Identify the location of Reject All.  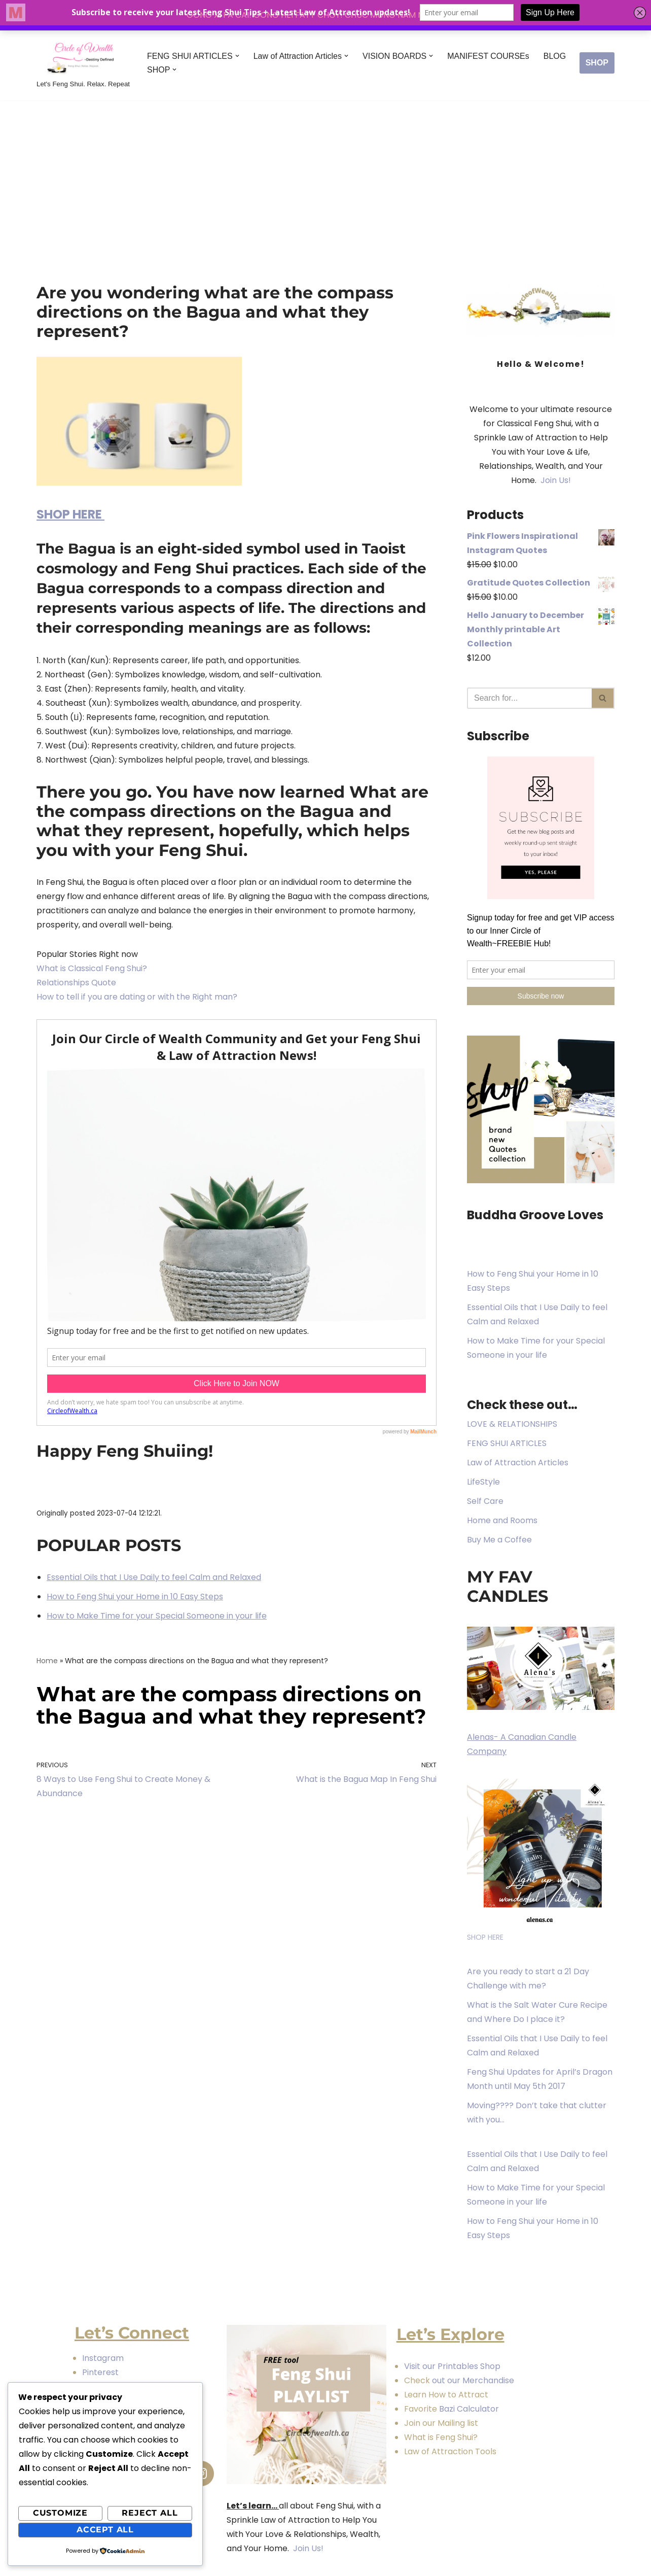
(149, 2513).